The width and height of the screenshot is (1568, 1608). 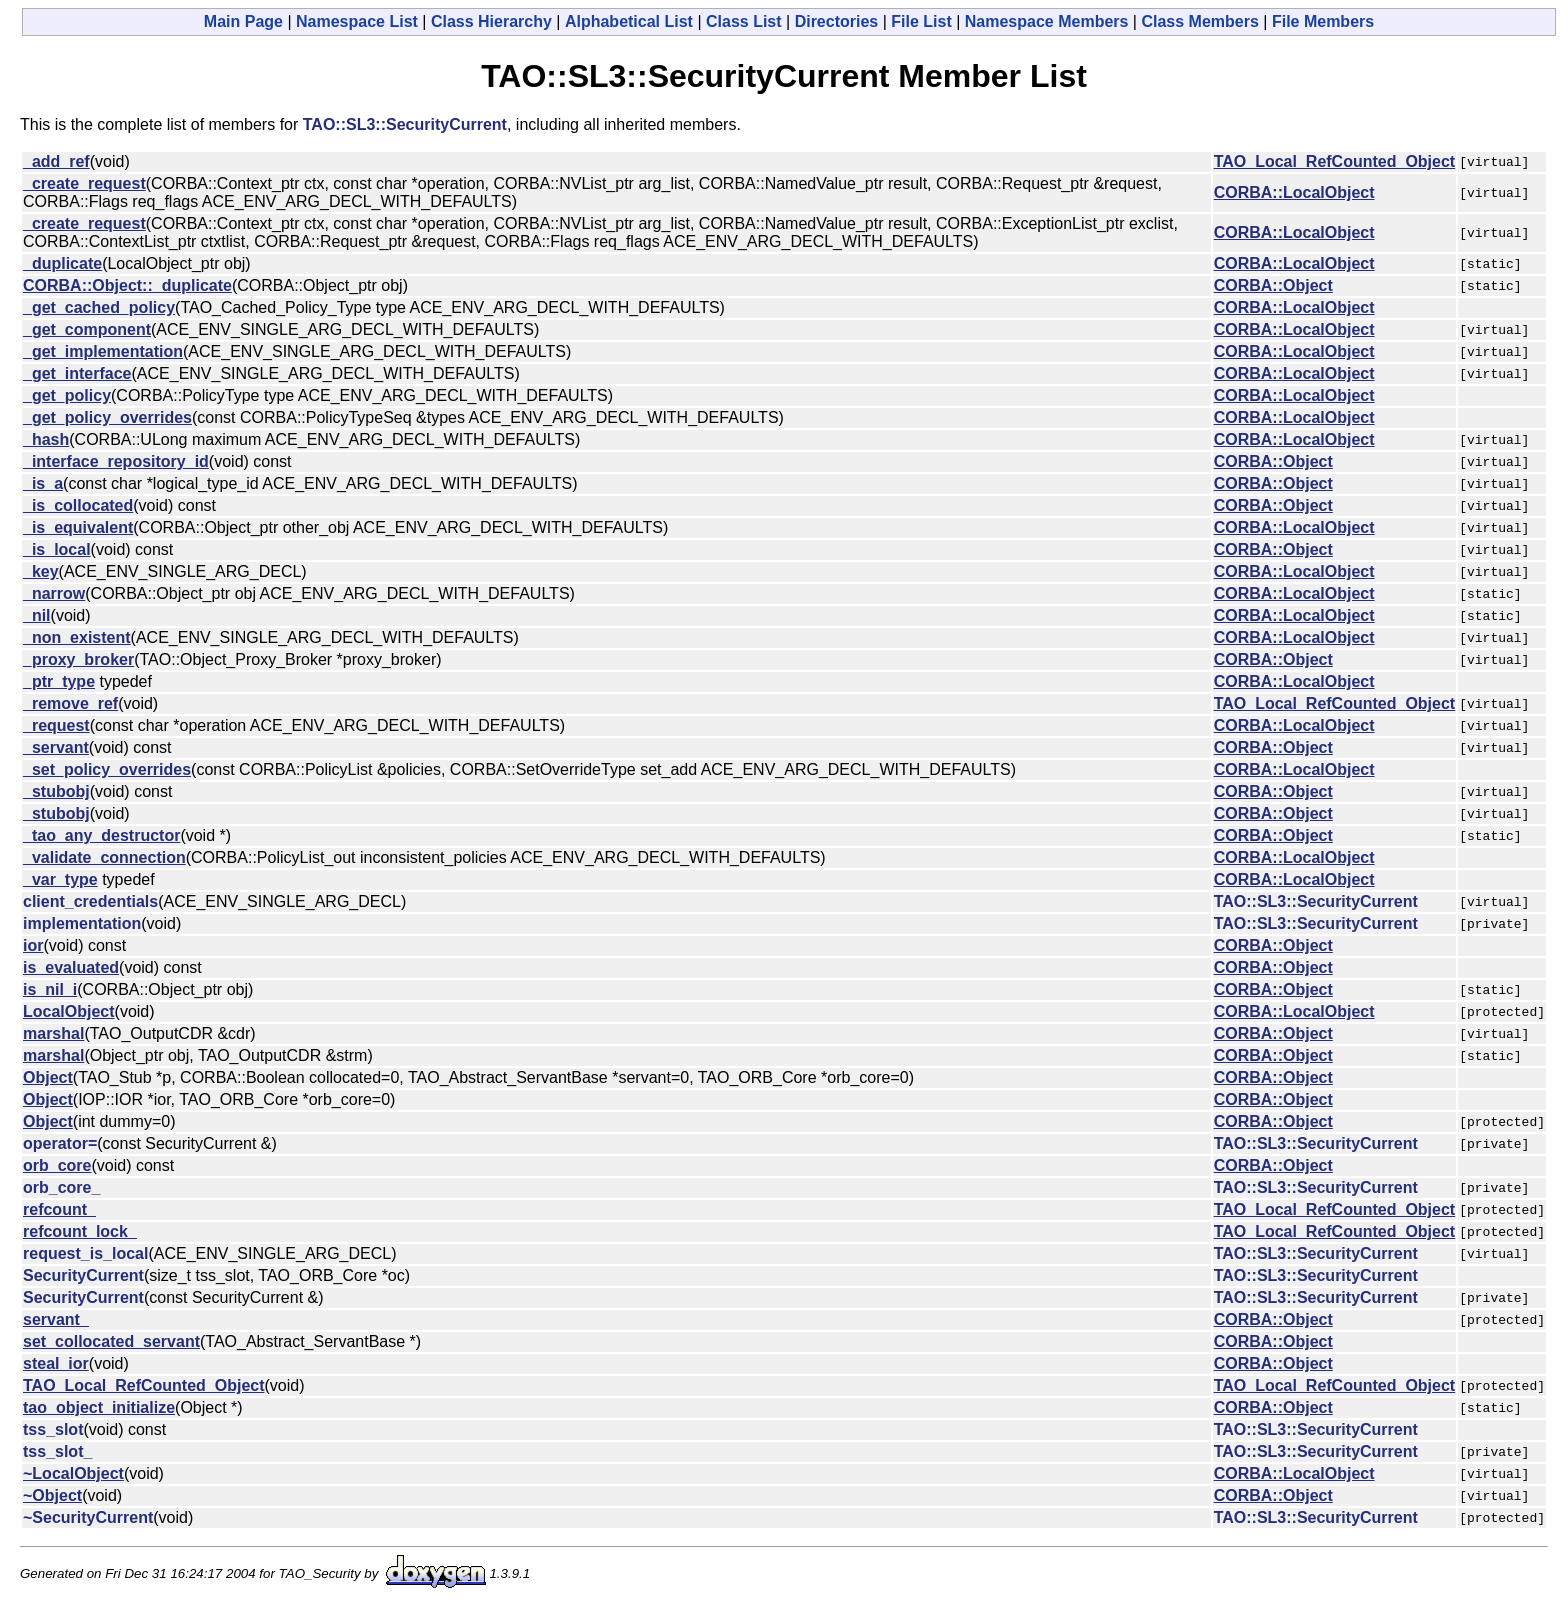 What do you see at coordinates (491, 21) in the screenshot?
I see `Class Hierarchy` at bounding box center [491, 21].